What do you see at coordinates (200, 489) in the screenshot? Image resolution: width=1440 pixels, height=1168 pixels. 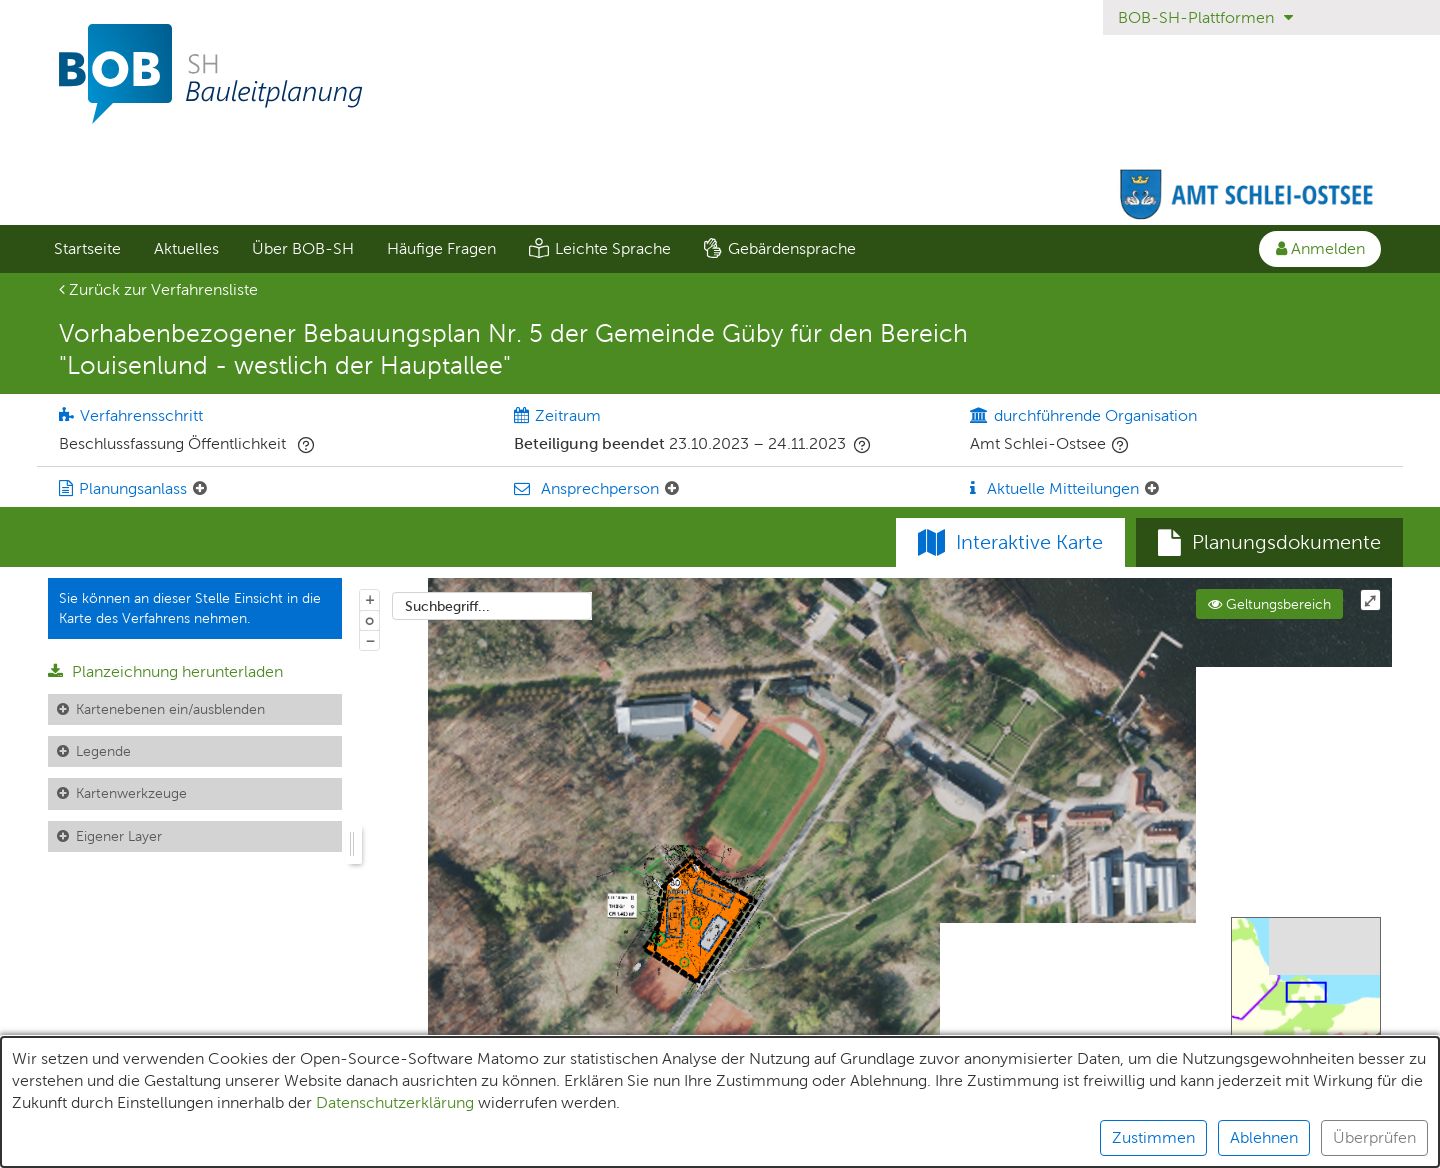 I see `[Planungsanlass: Element ein-/ausklappen]` at bounding box center [200, 489].